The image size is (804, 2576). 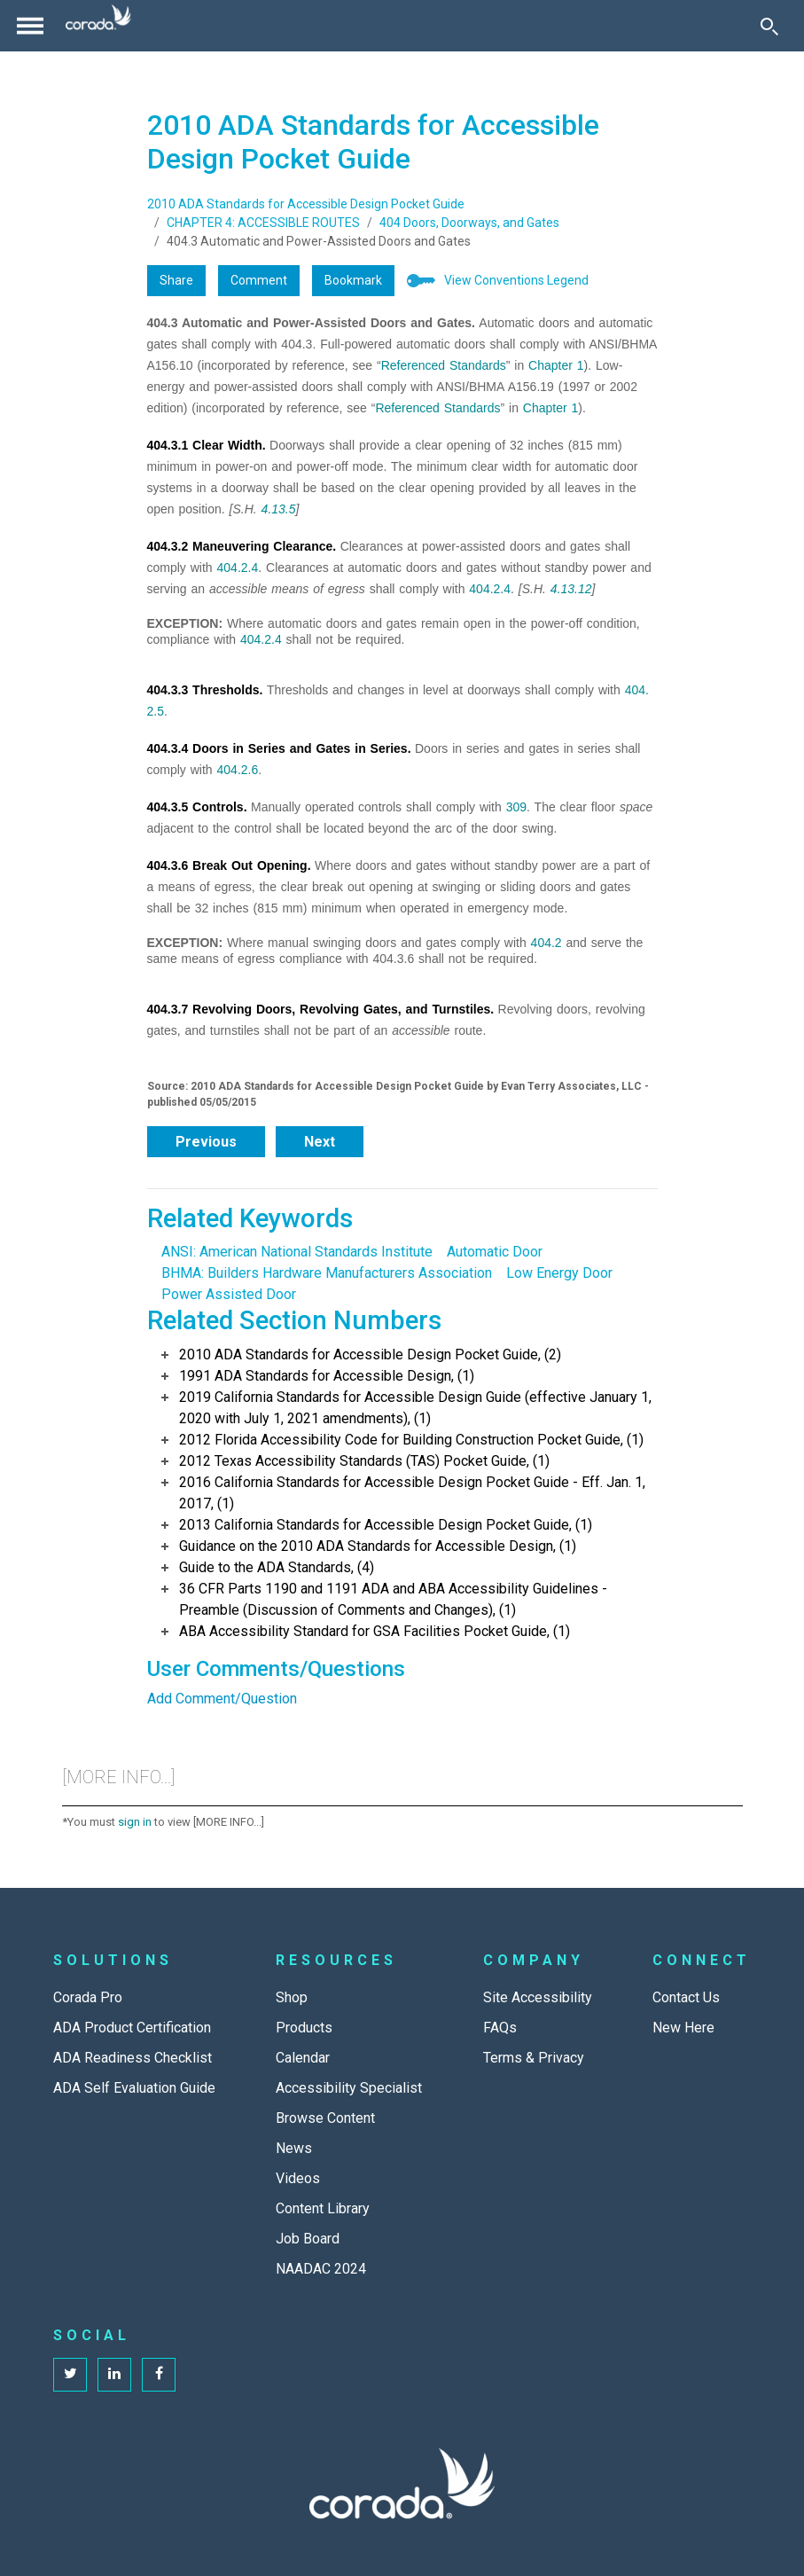 I want to click on [Toggle Search], so click(x=769, y=26).